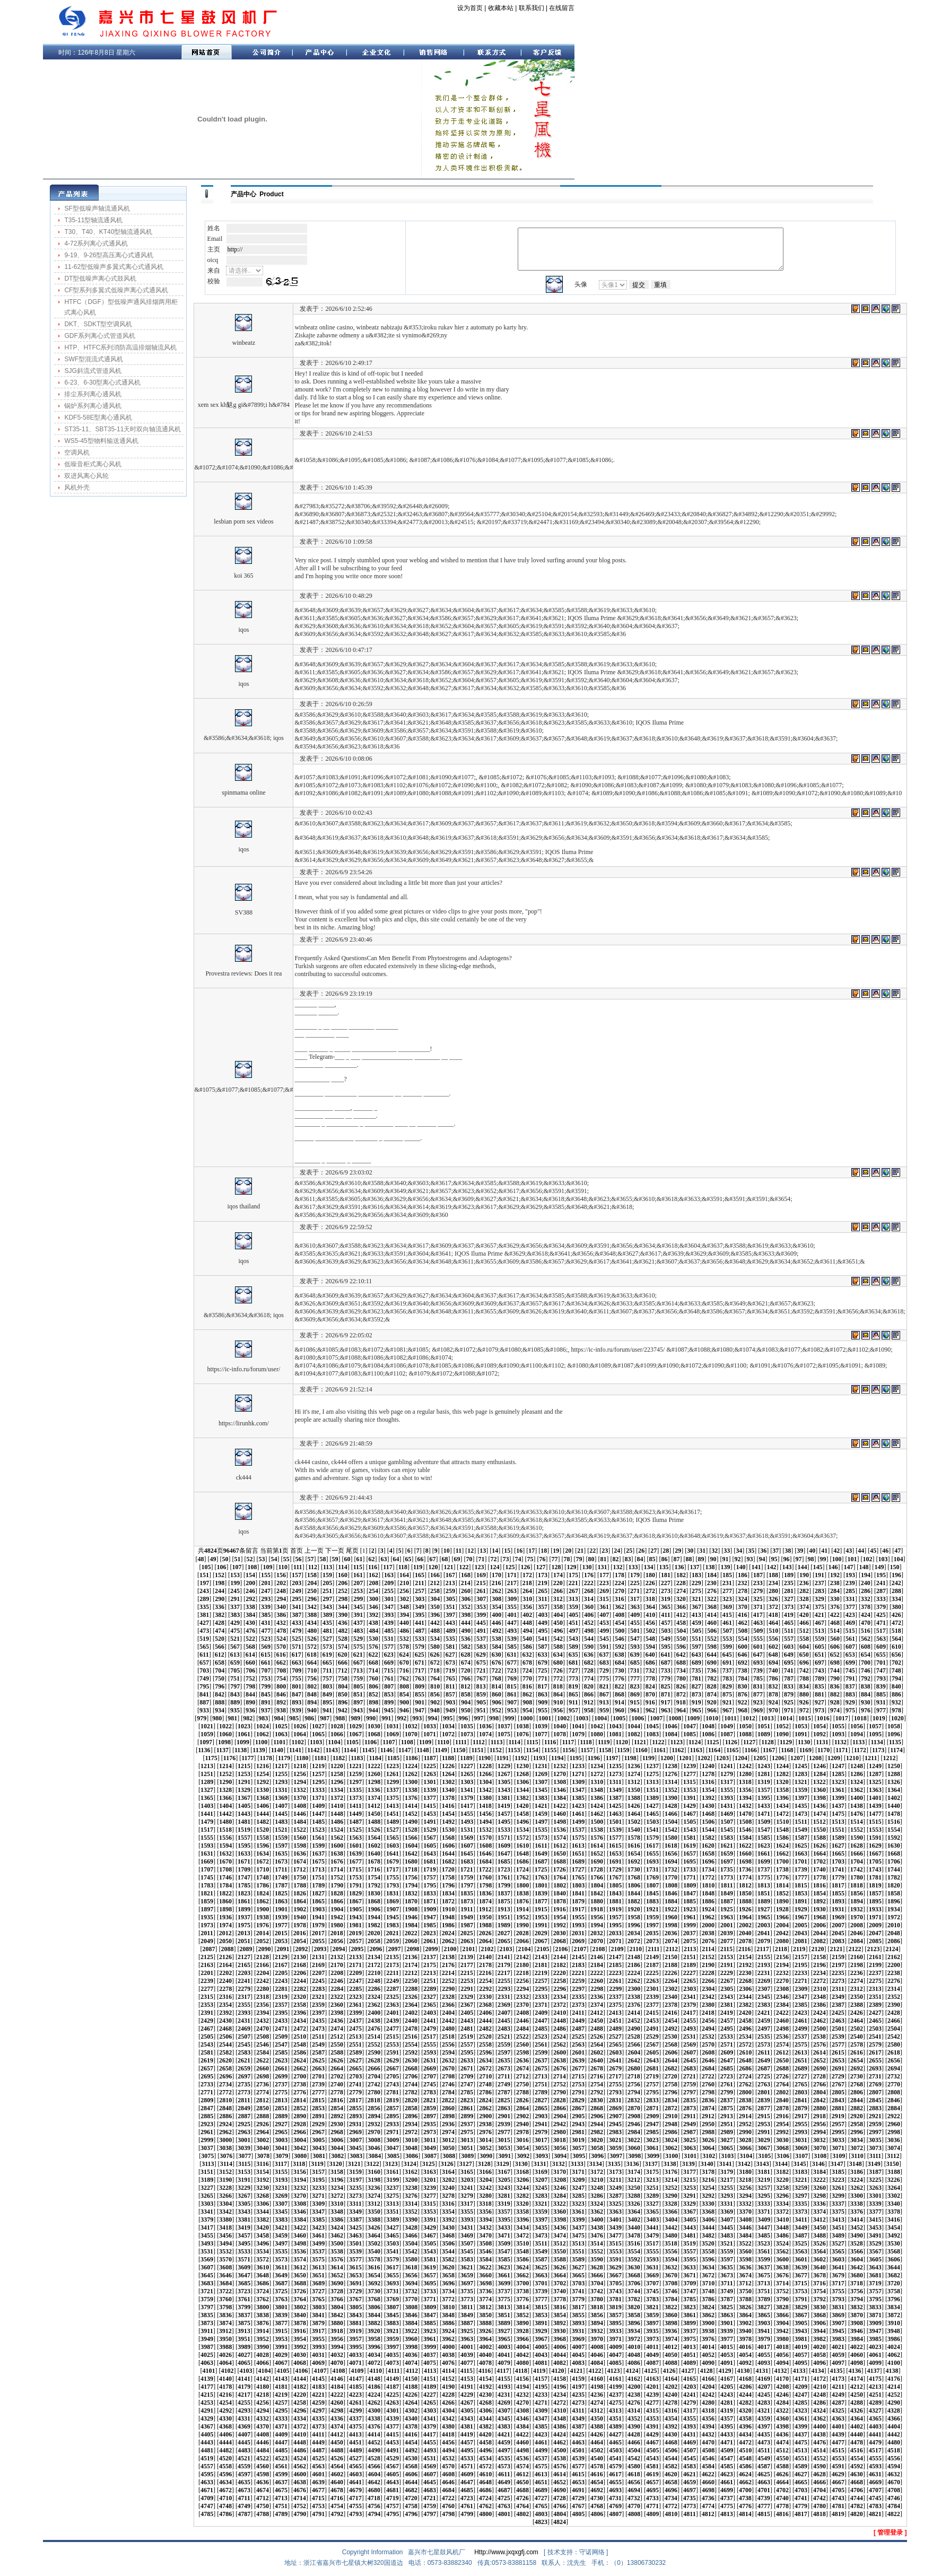  What do you see at coordinates (604, 1607) in the screenshot?
I see `361` at bounding box center [604, 1607].